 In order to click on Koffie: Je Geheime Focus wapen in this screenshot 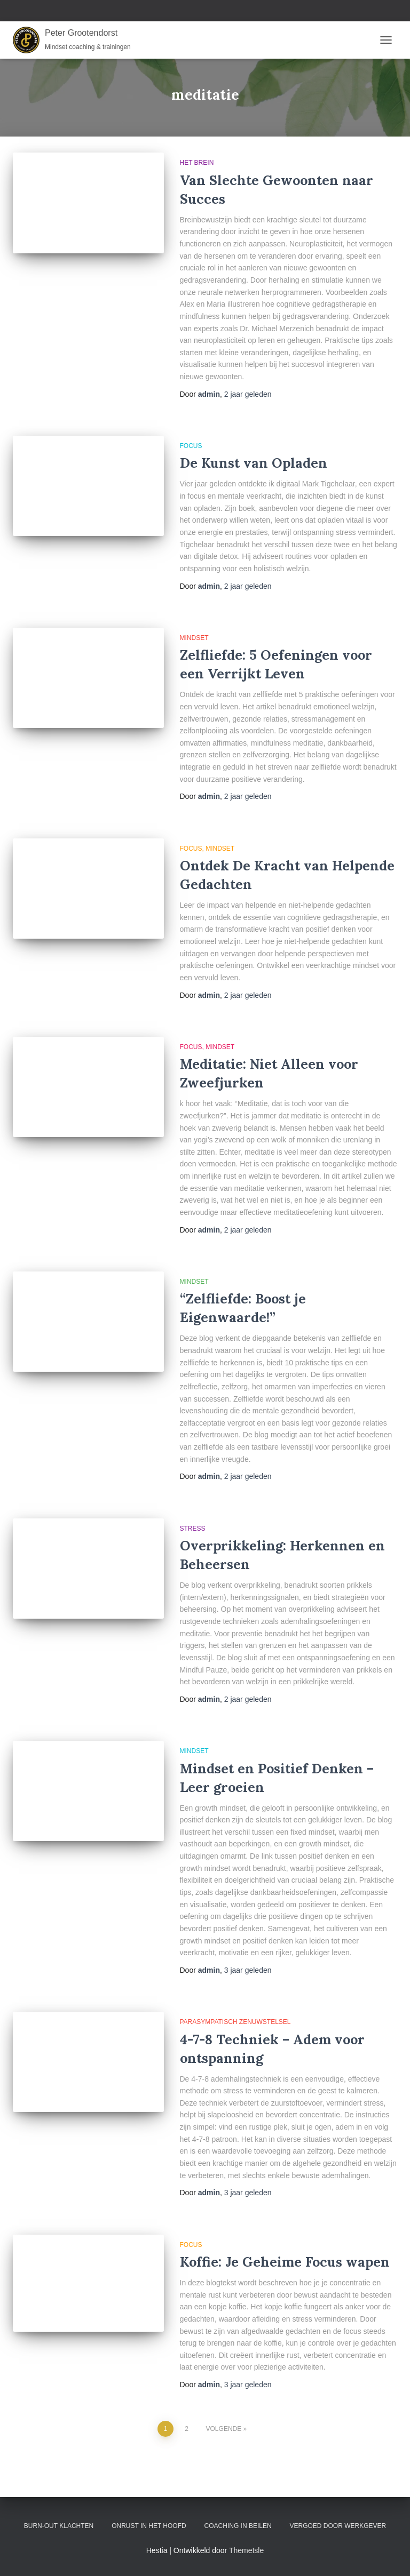, I will do `click(285, 2261)`.